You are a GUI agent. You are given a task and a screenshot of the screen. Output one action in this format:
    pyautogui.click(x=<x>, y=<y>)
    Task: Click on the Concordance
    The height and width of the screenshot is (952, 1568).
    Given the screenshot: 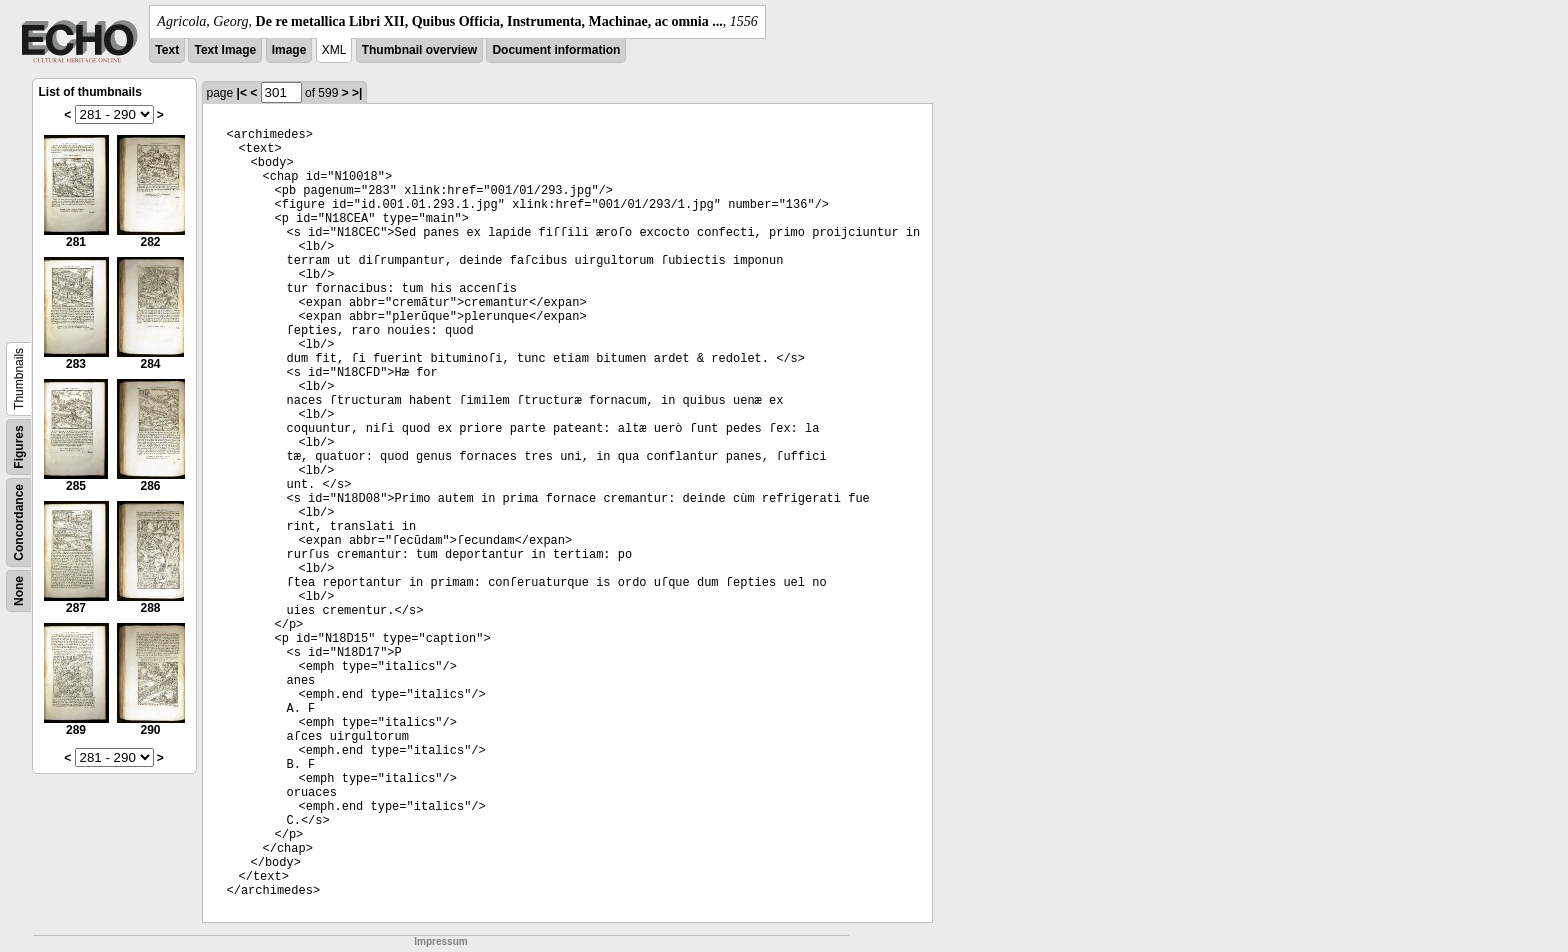 What is the action you would take?
    pyautogui.click(x=19, y=522)
    